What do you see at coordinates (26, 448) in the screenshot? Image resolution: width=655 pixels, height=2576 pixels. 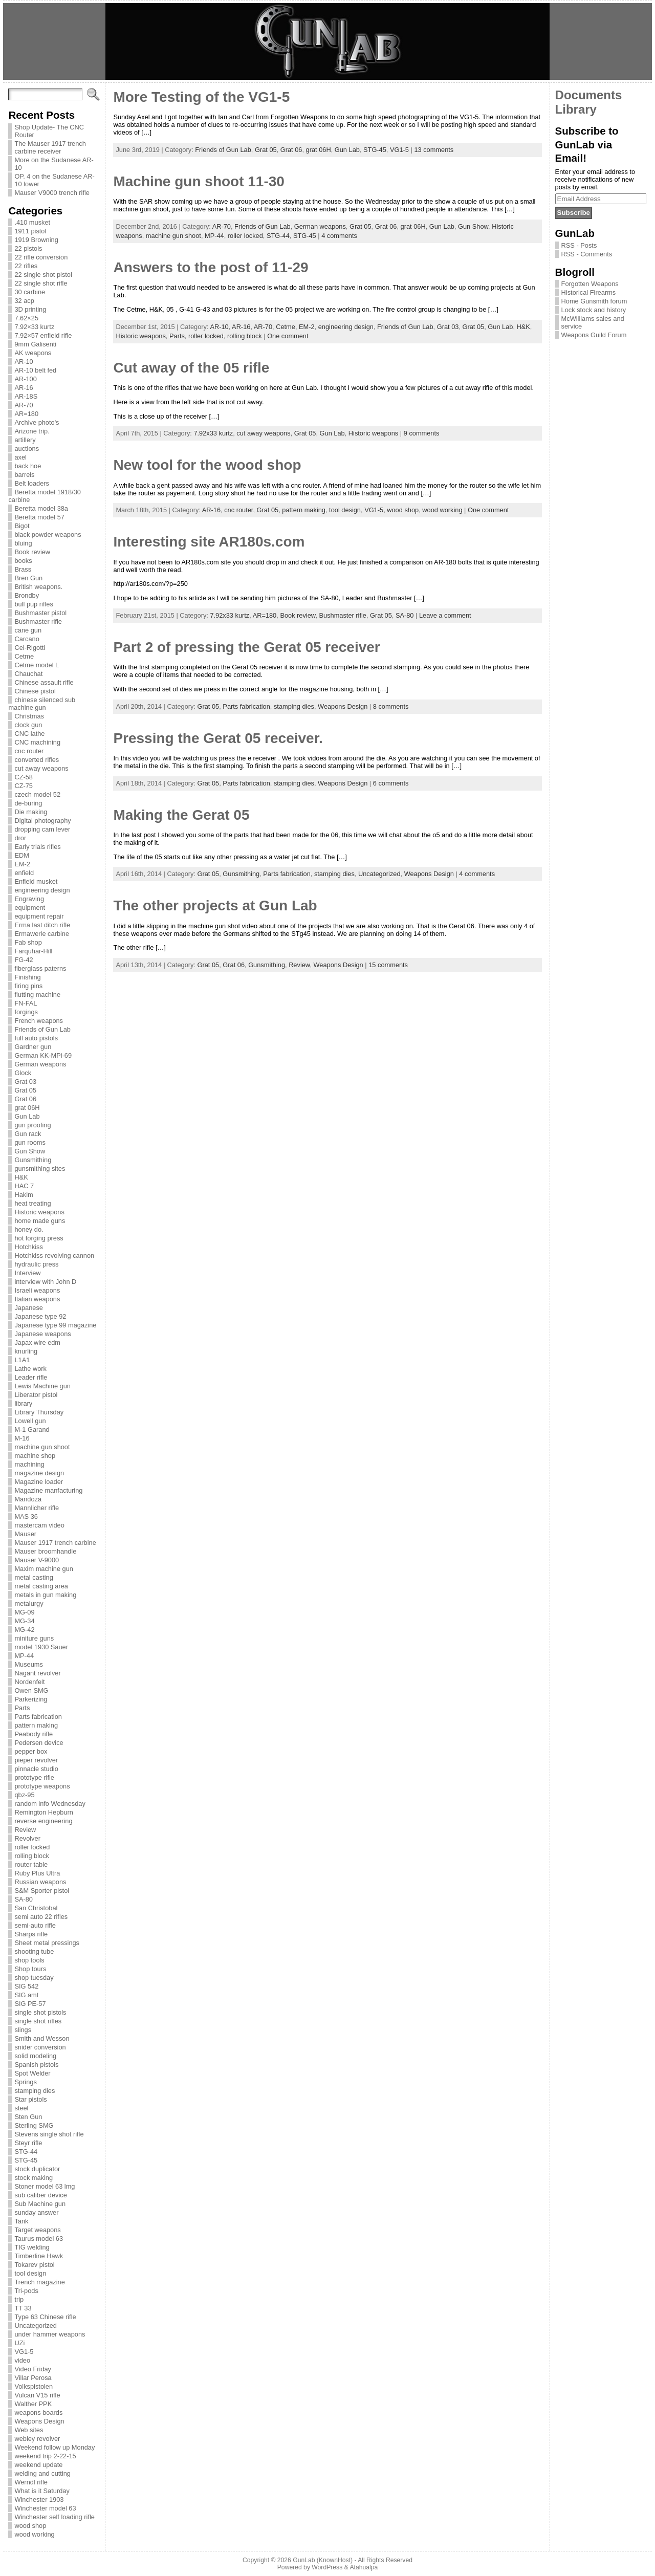 I see `auctions` at bounding box center [26, 448].